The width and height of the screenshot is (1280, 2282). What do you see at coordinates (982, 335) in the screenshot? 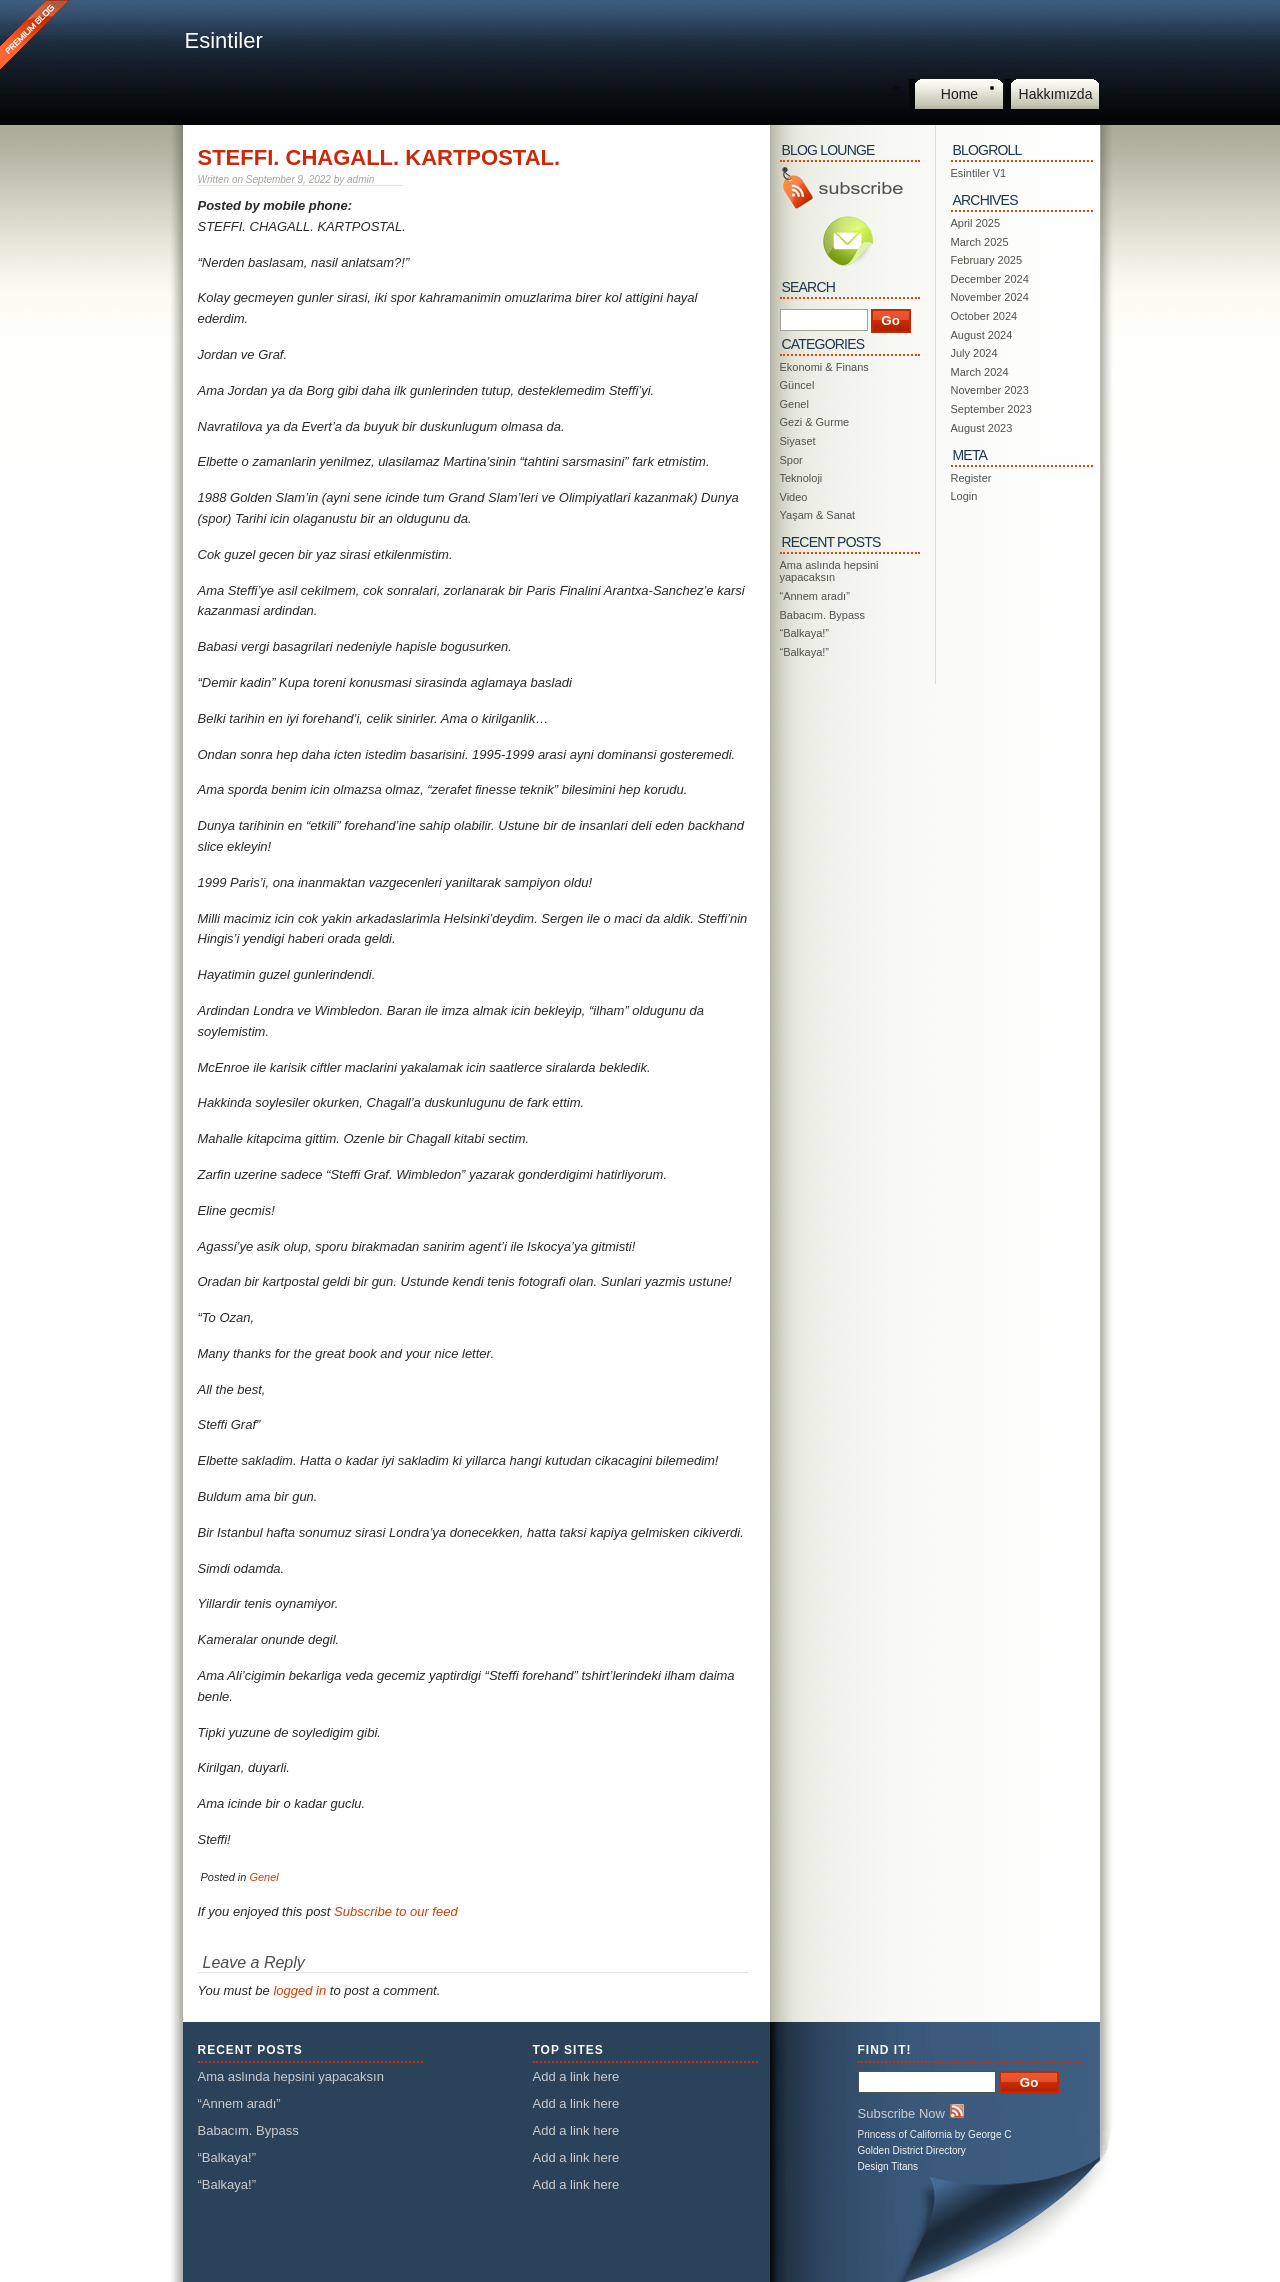
I see `August 2024` at bounding box center [982, 335].